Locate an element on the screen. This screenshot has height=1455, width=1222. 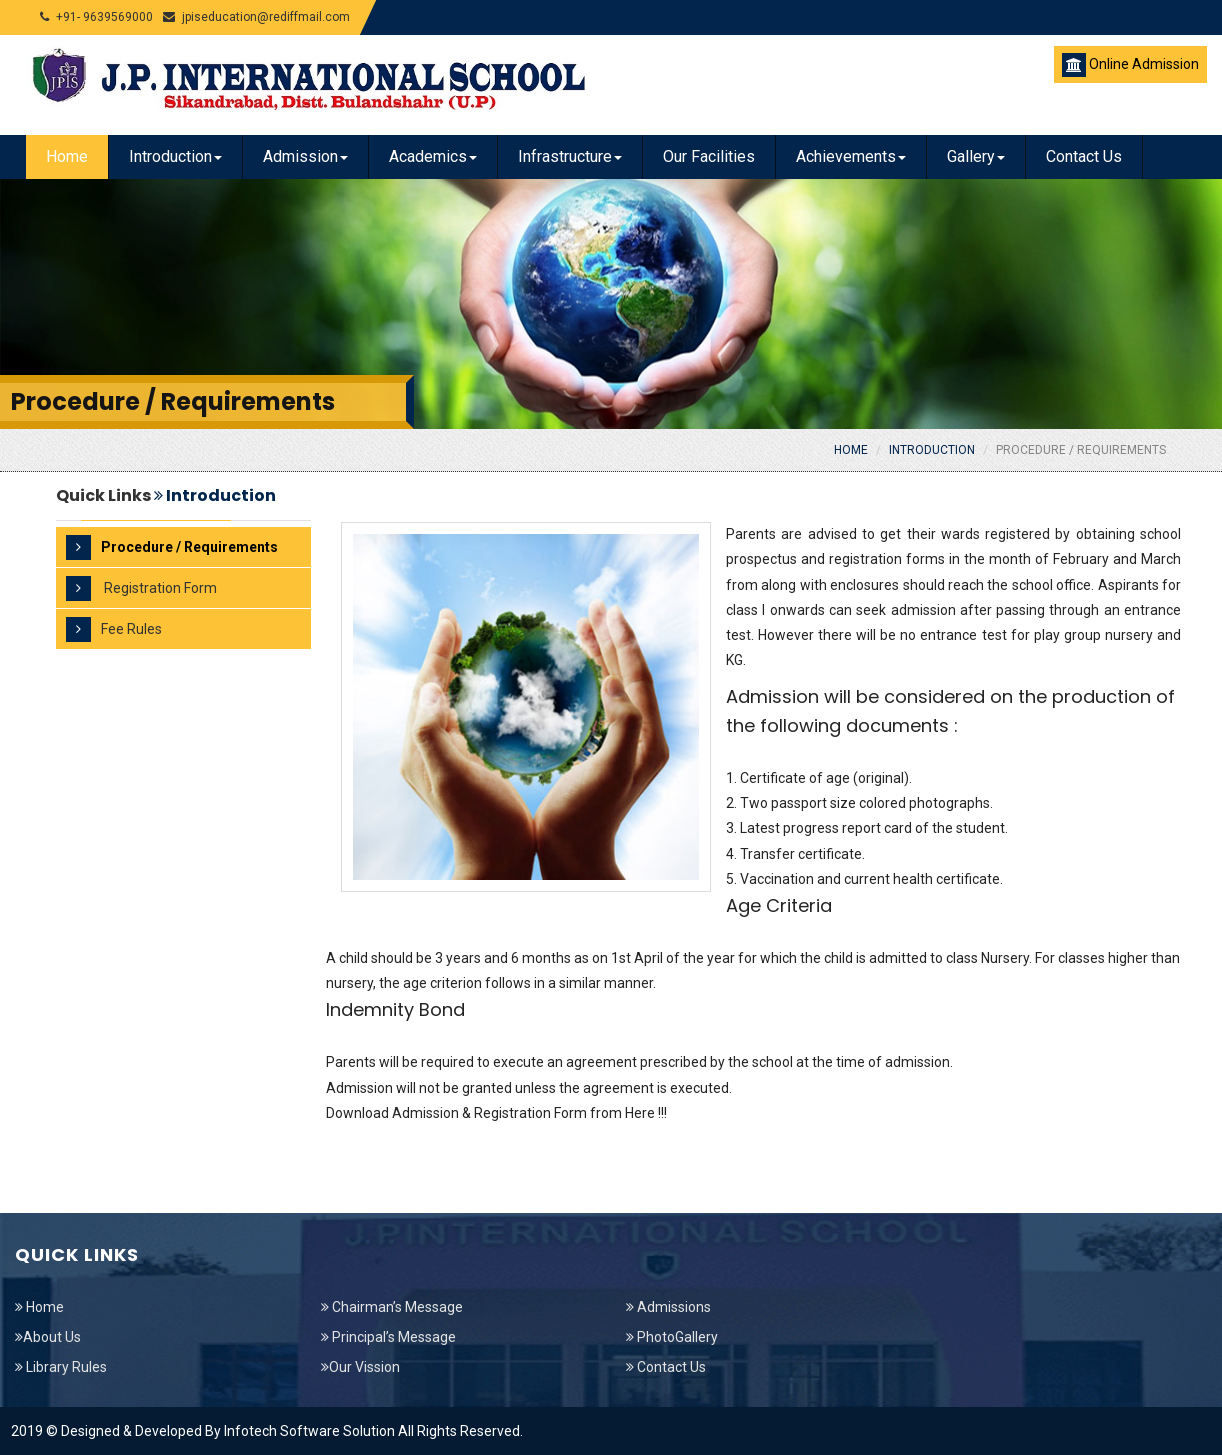
Academics is located at coordinates (433, 156).